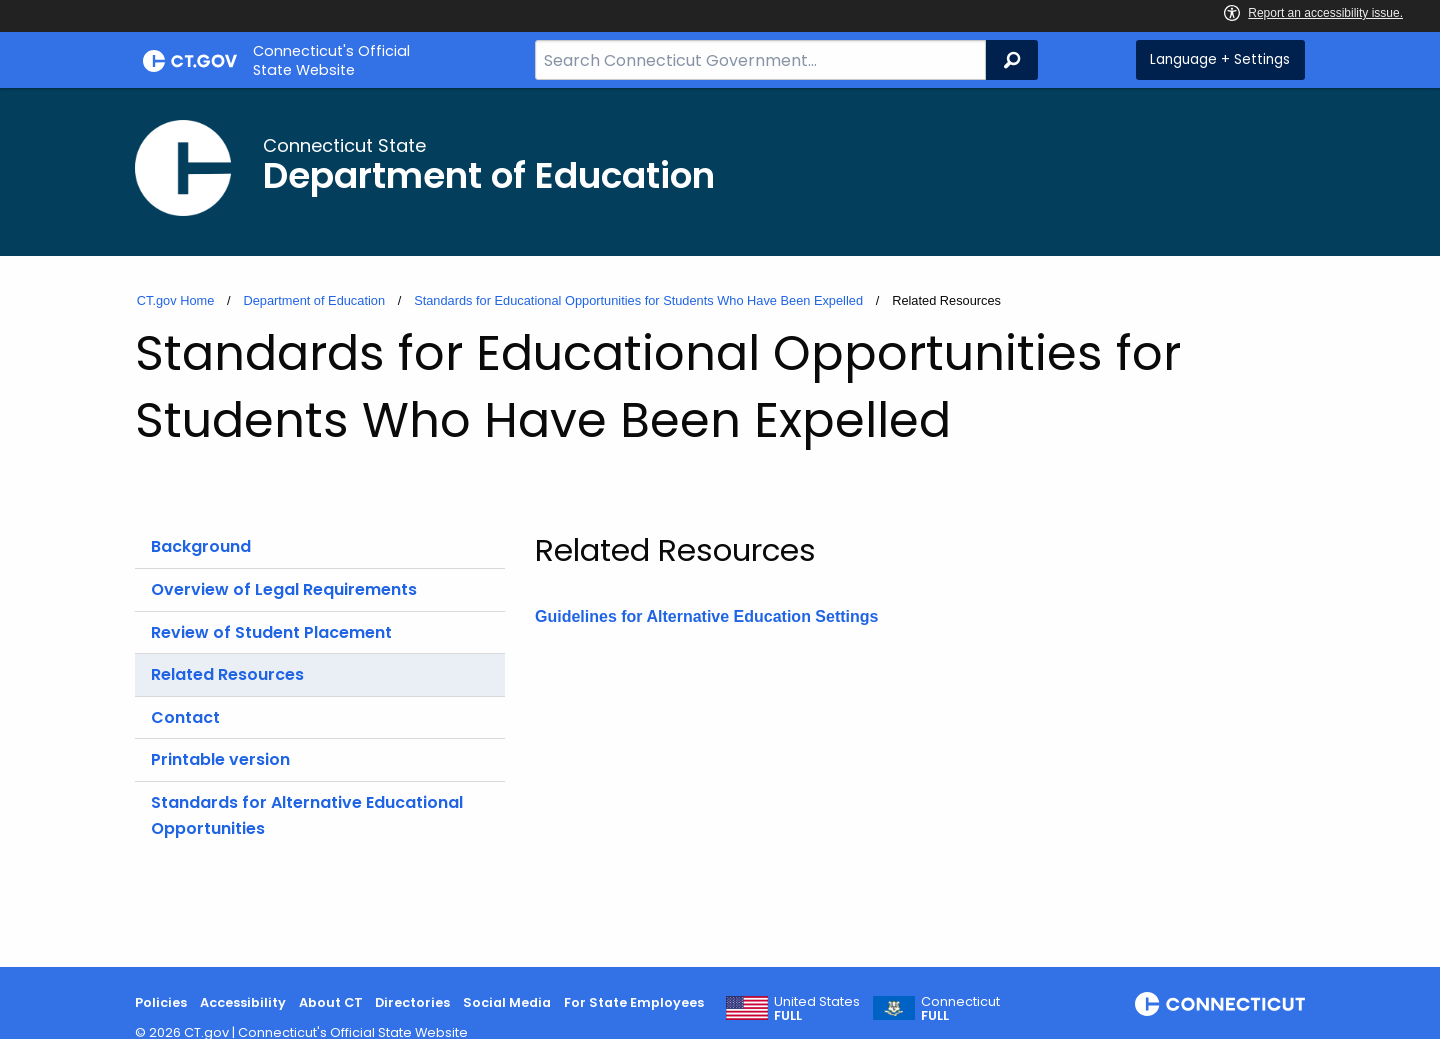 This screenshot has width=1440, height=1039. Describe the element at coordinates (176, 300) in the screenshot. I see `CT.gov Home` at that location.